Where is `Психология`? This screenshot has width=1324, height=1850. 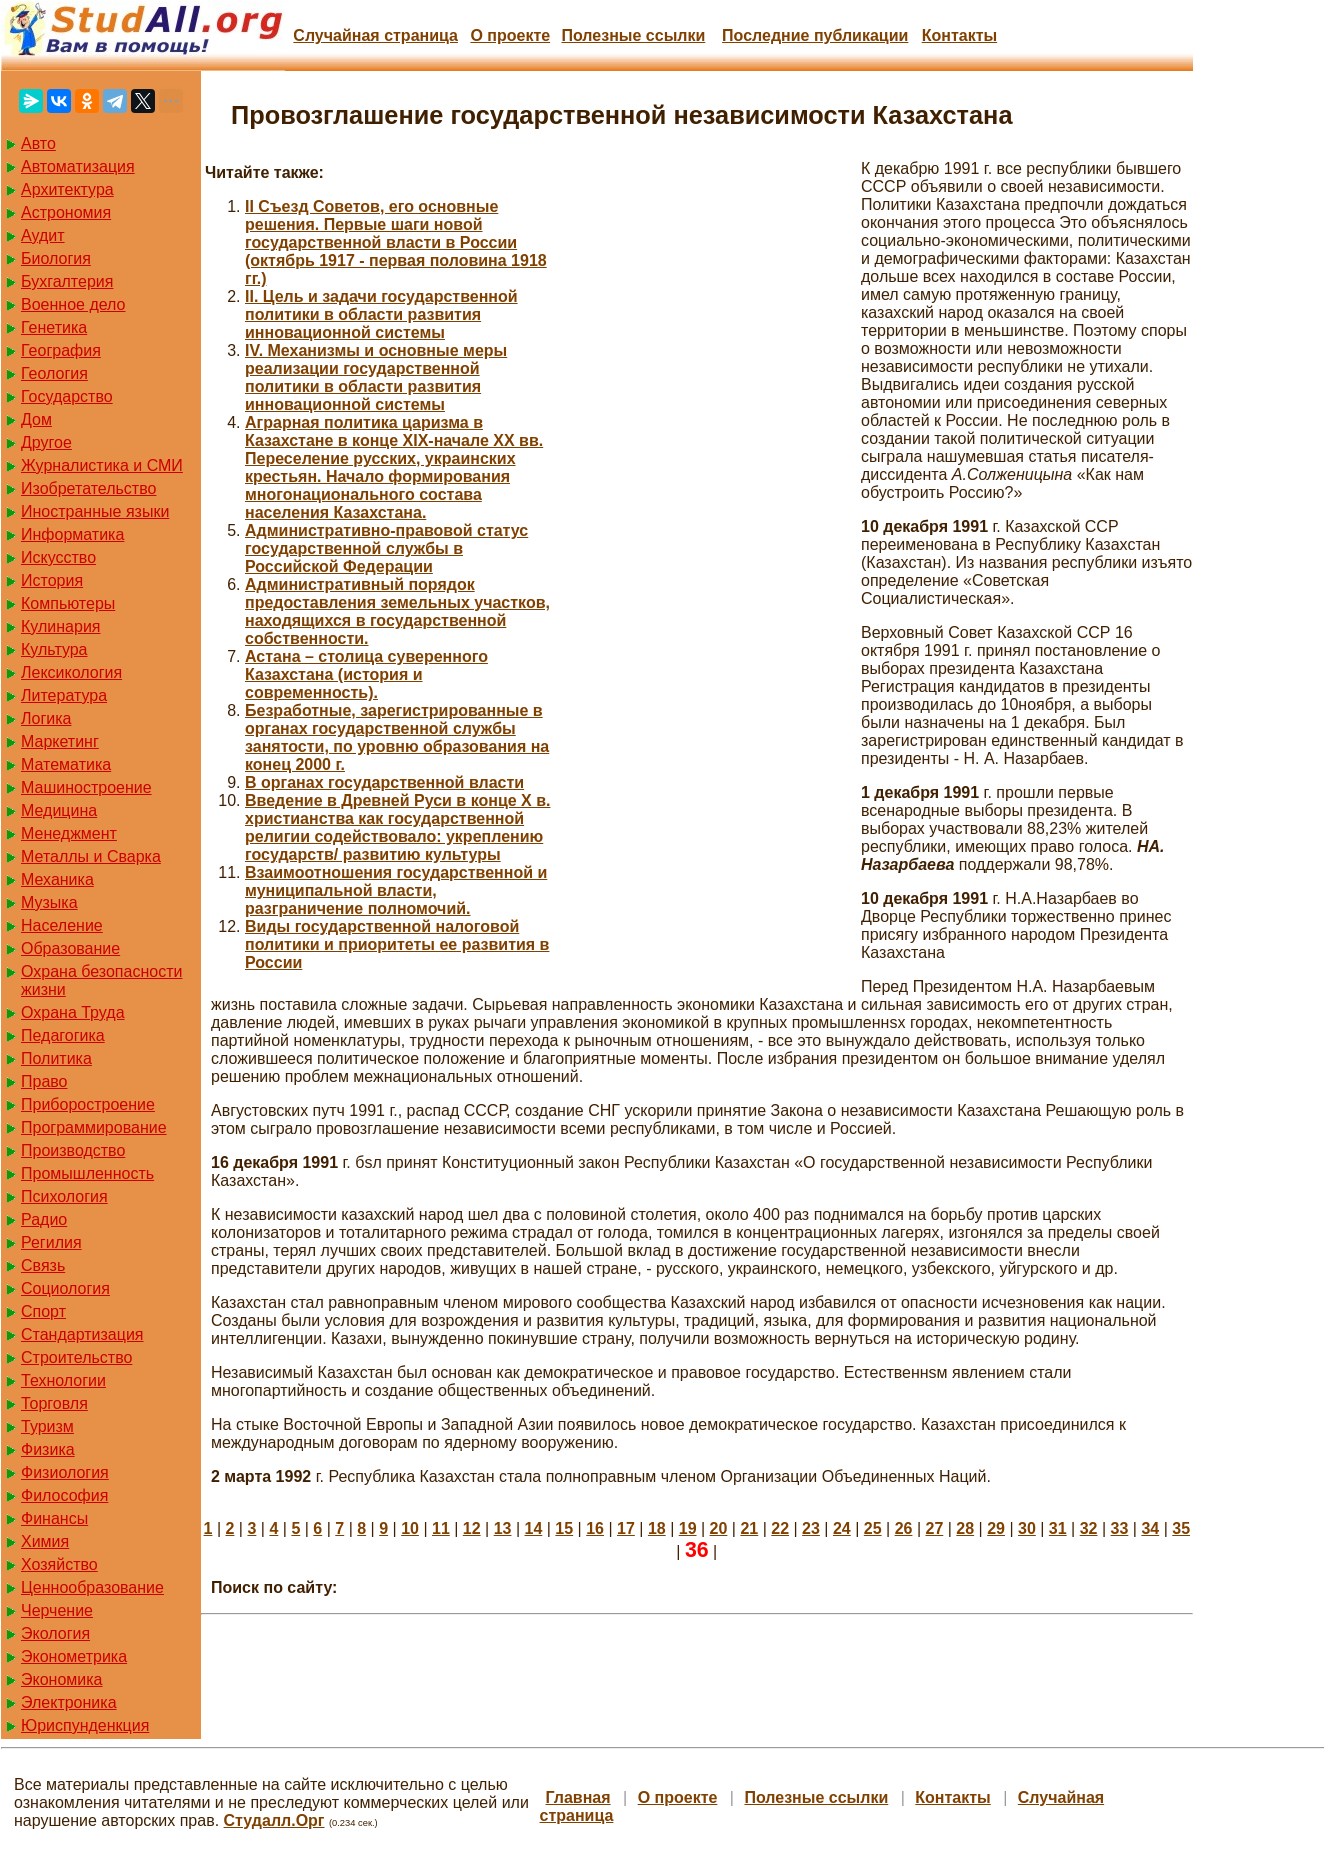
Психология is located at coordinates (64, 1196).